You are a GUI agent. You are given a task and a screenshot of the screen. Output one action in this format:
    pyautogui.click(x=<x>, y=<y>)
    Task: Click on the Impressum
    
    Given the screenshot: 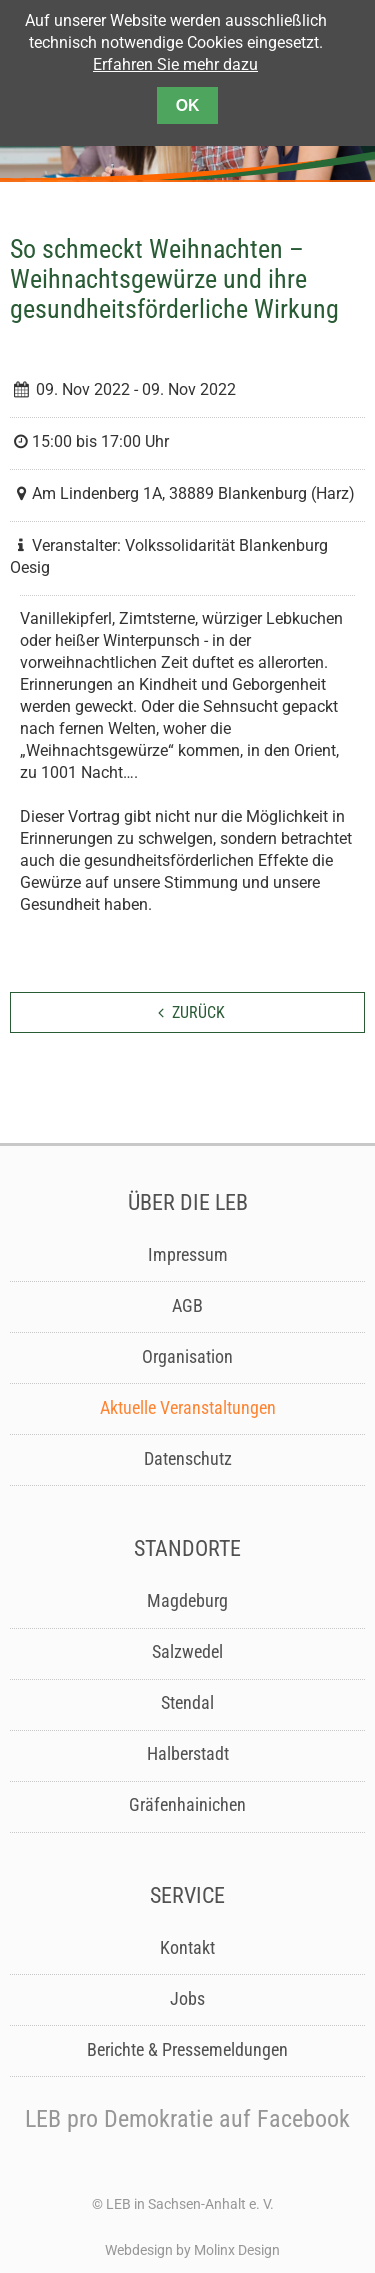 What is the action you would take?
    pyautogui.click(x=188, y=1255)
    